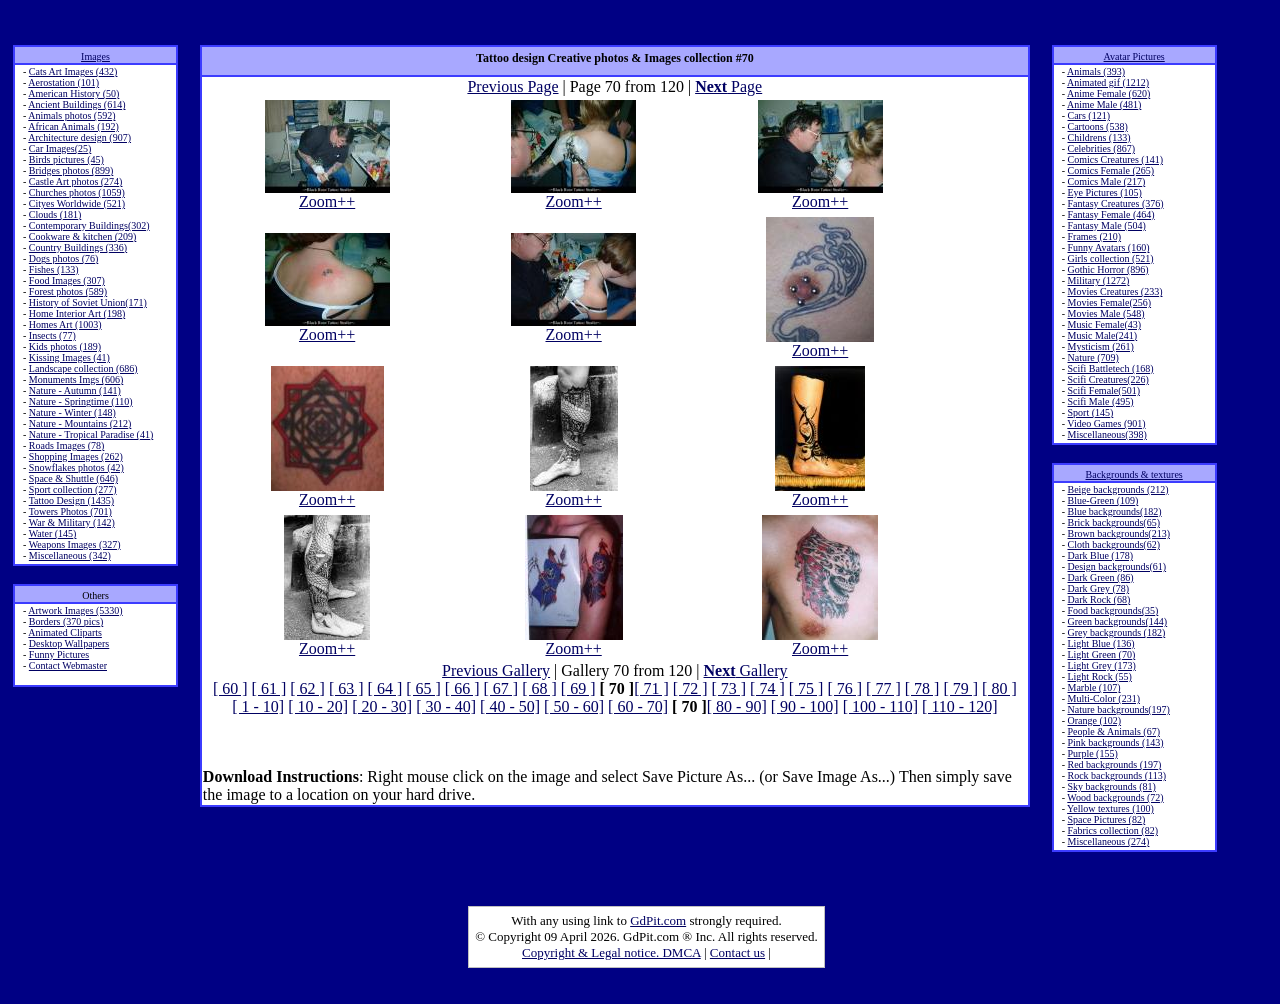 This screenshot has height=1004, width=1280. What do you see at coordinates (1104, 104) in the screenshot?
I see `Anime Male (481)` at bounding box center [1104, 104].